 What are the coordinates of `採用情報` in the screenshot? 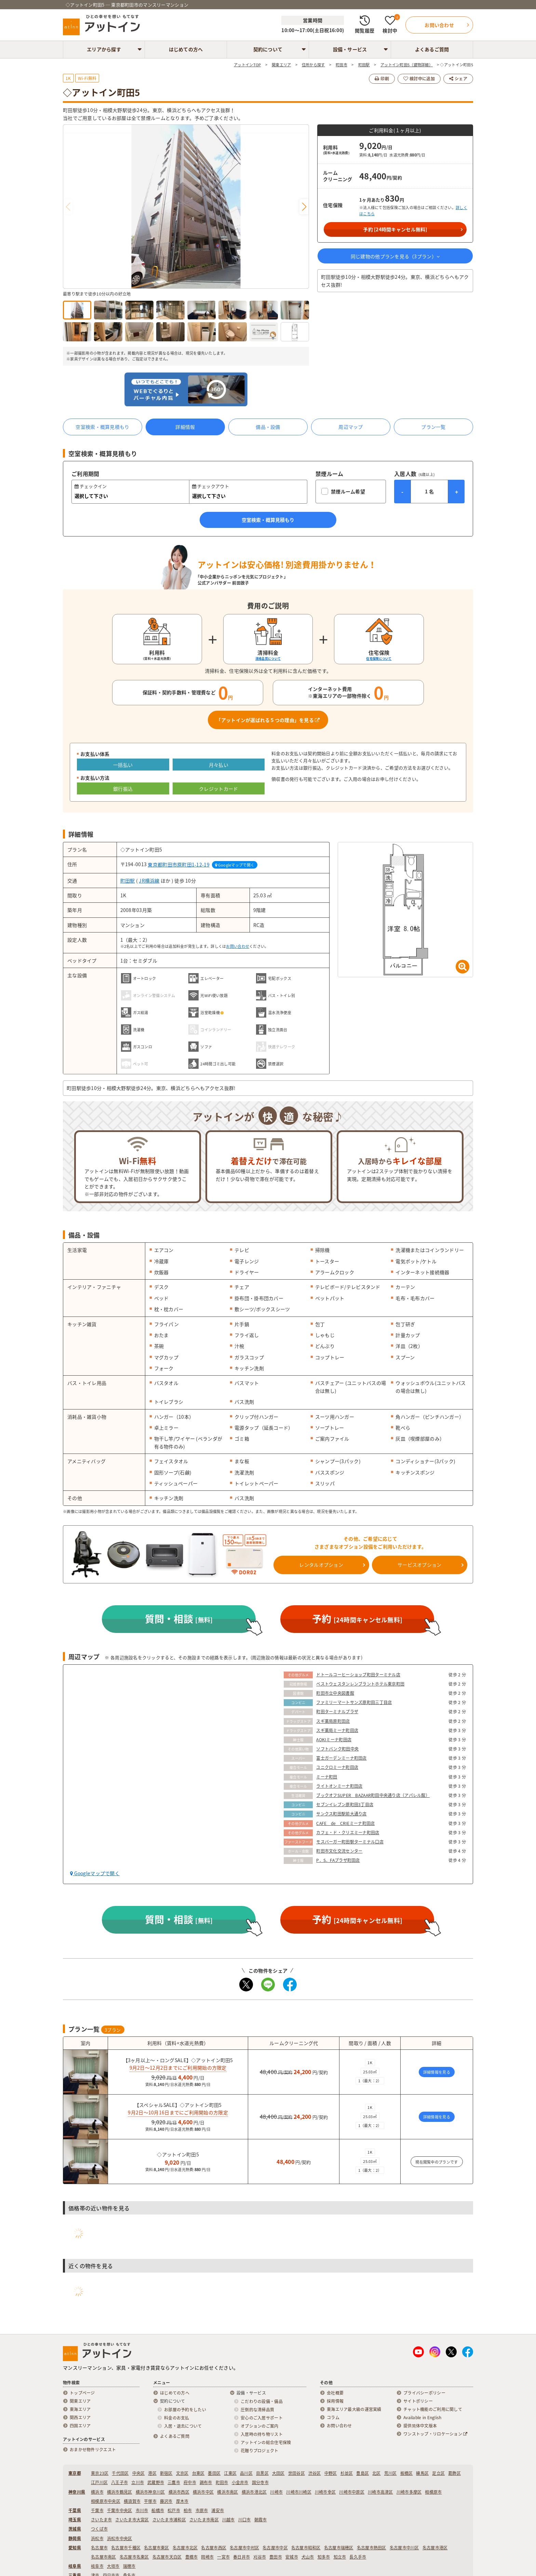 It's located at (335, 2401).